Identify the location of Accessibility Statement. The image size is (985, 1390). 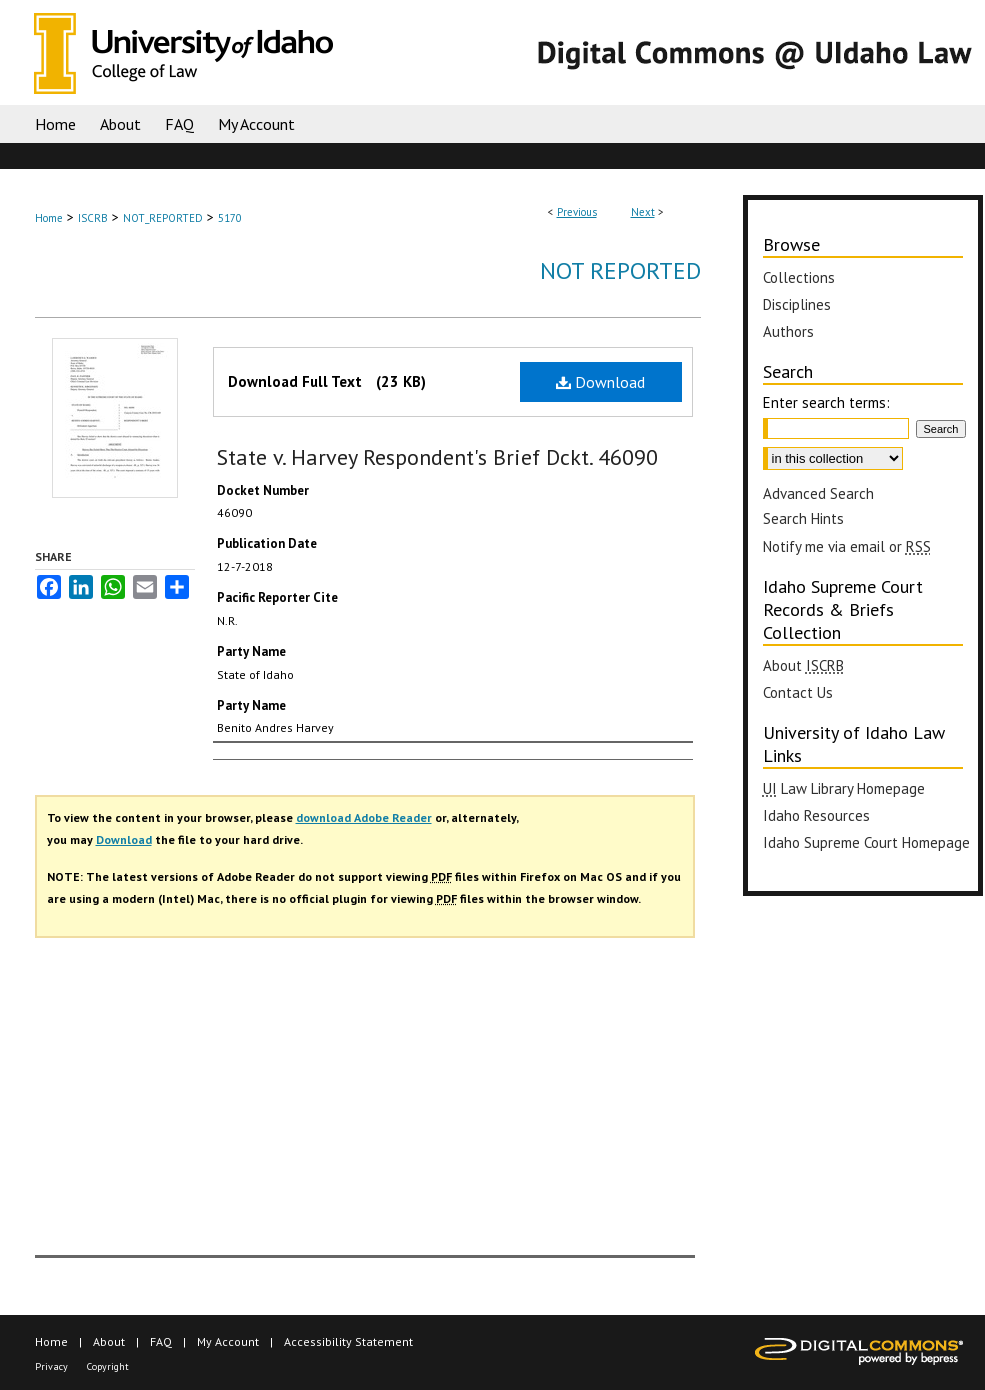
(348, 1341).